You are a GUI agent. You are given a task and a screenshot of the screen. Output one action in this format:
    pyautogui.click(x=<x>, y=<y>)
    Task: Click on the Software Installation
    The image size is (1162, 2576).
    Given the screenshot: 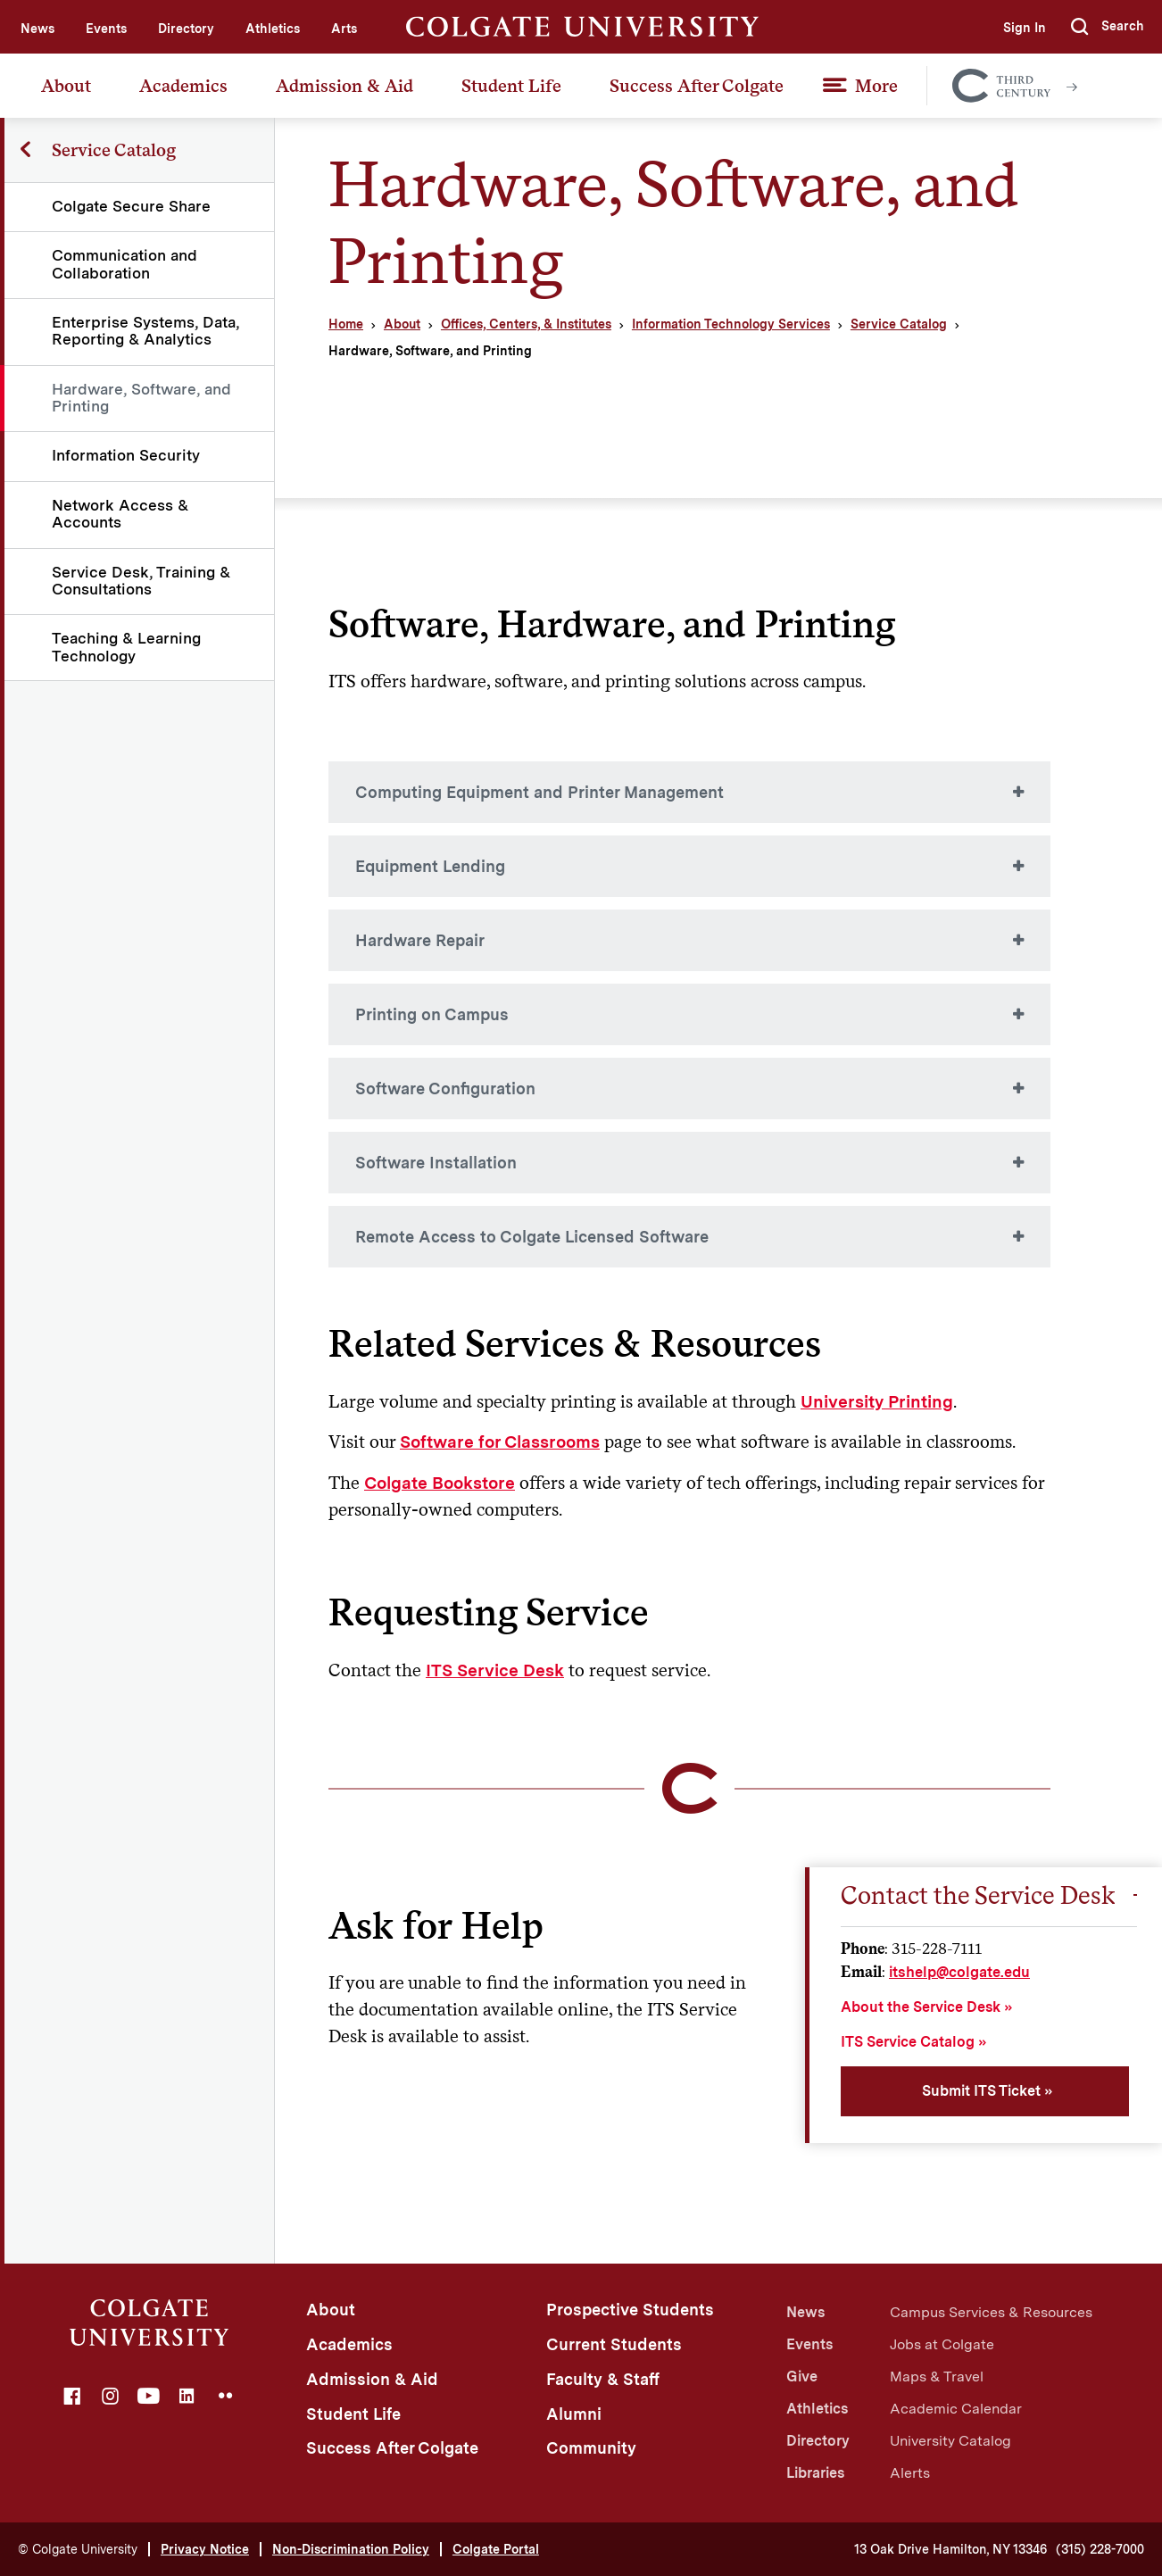 What is the action you would take?
    pyautogui.click(x=436, y=1162)
    